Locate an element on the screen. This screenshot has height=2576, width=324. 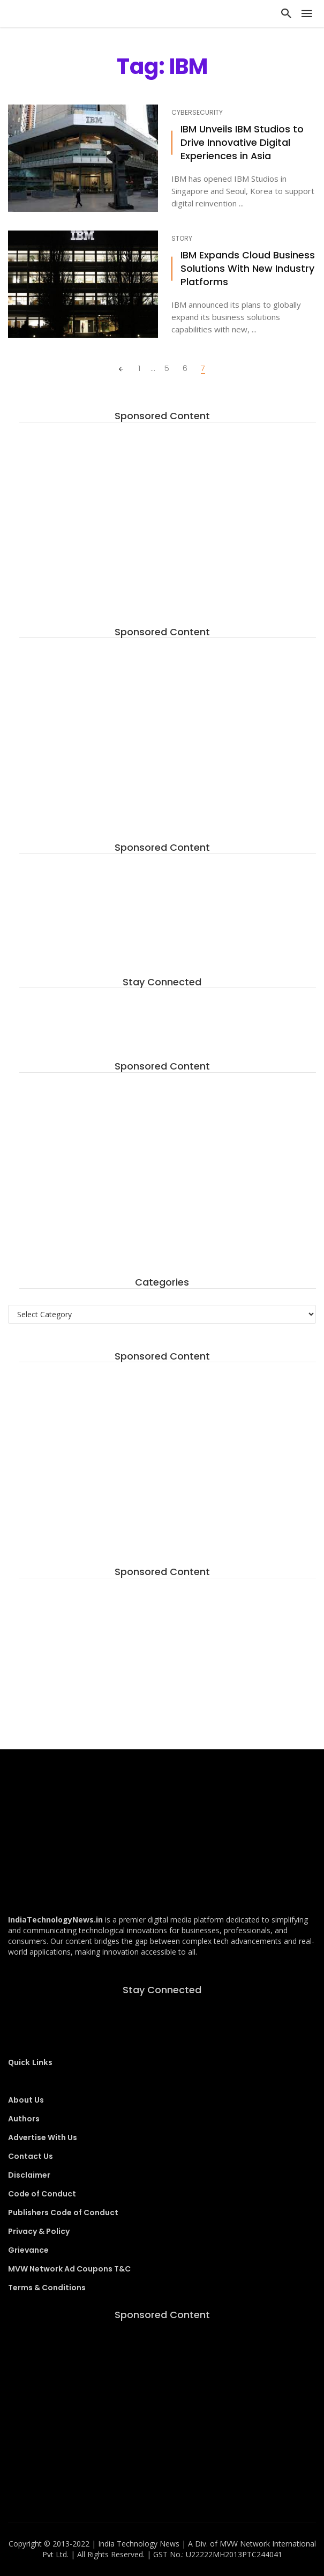
MVW Network Ad Coupons T&C is located at coordinates (69, 2268).